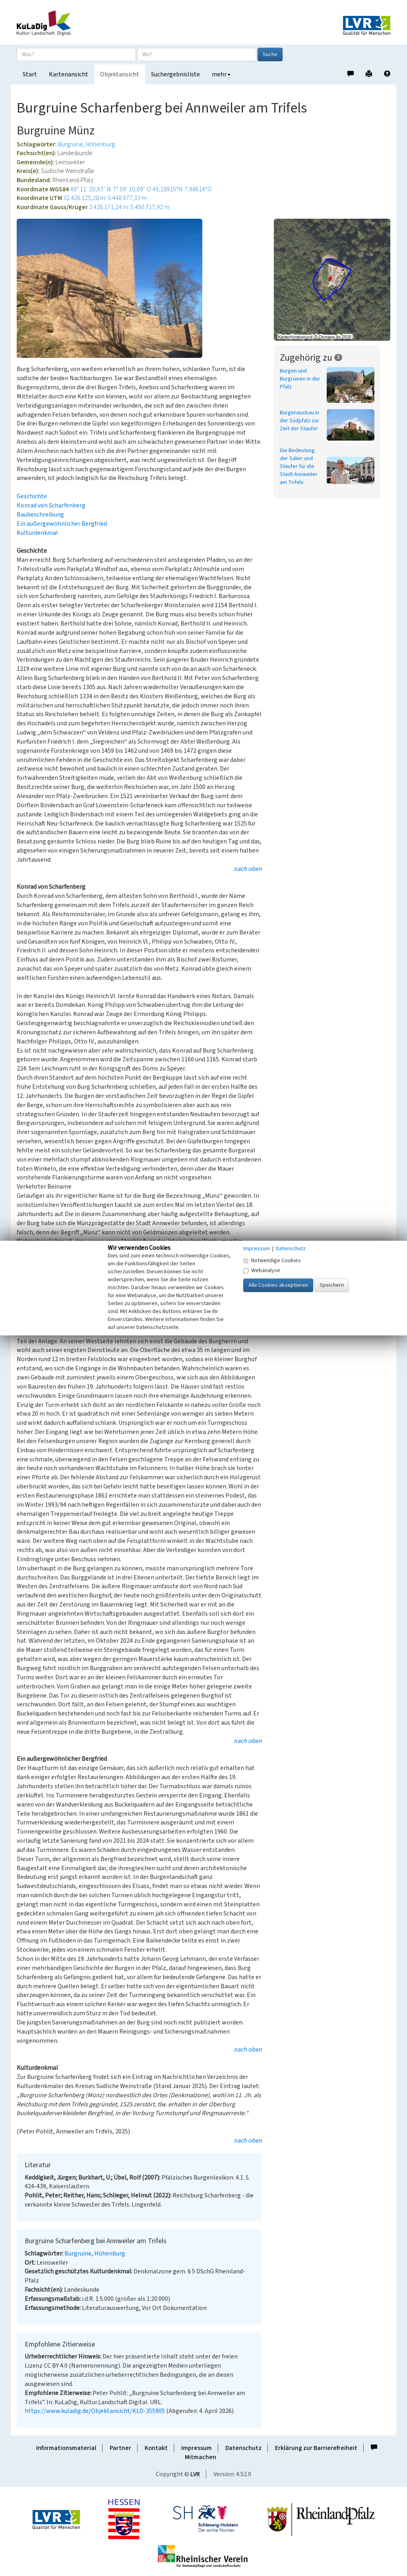  What do you see at coordinates (272, 1261) in the screenshot?
I see `Notwendige Cookies` at bounding box center [272, 1261].